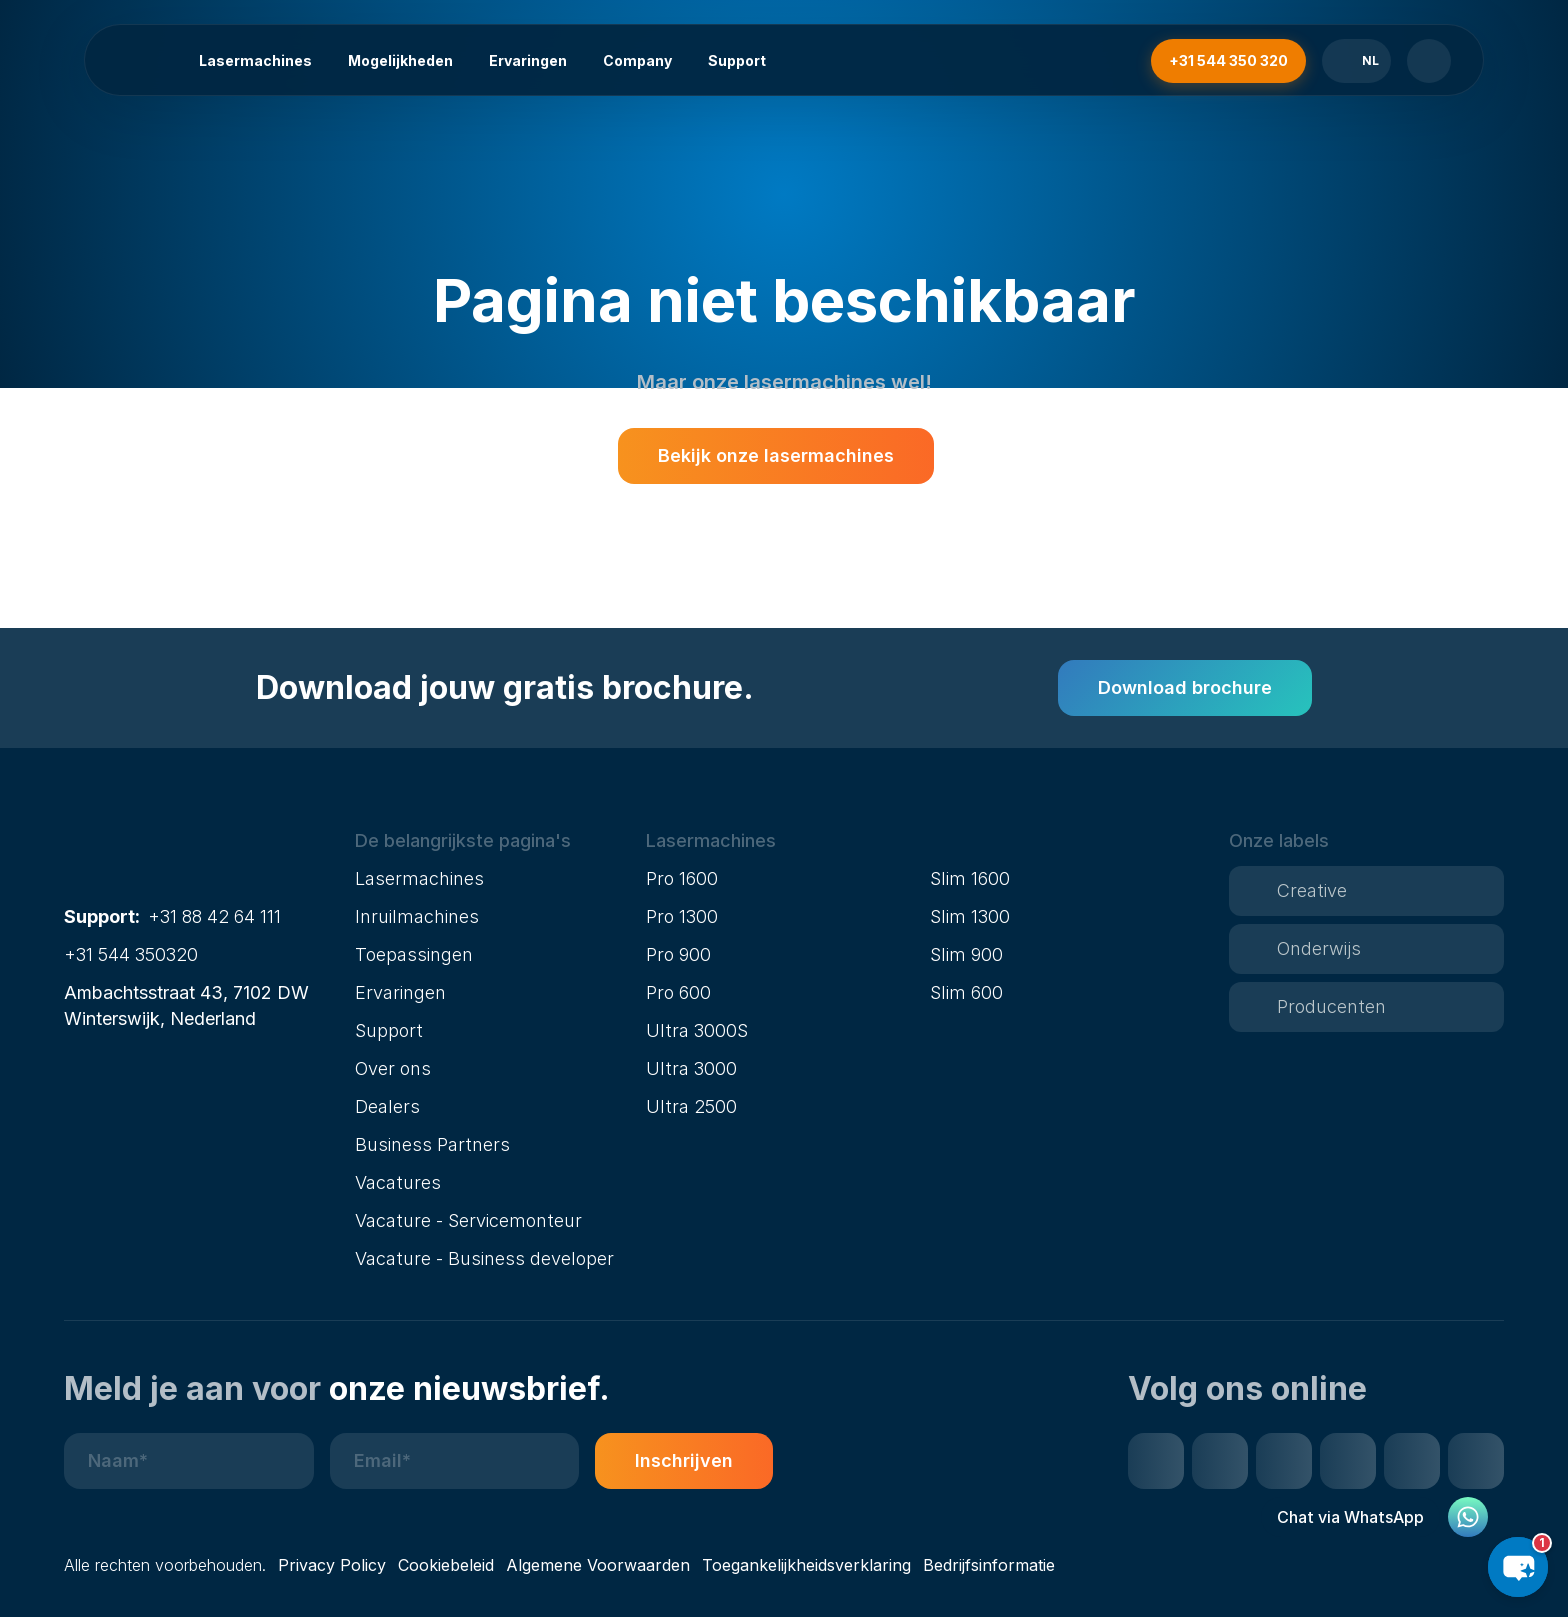  I want to click on Slim 1600, so click(970, 878).